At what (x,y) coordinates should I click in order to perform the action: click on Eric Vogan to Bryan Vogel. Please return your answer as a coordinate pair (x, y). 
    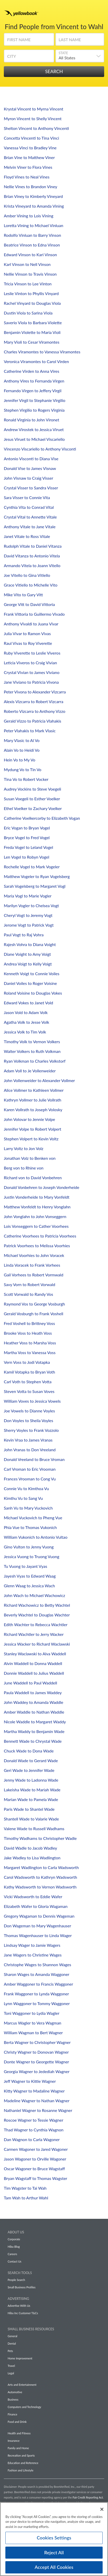
    Looking at the image, I should click on (27, 827).